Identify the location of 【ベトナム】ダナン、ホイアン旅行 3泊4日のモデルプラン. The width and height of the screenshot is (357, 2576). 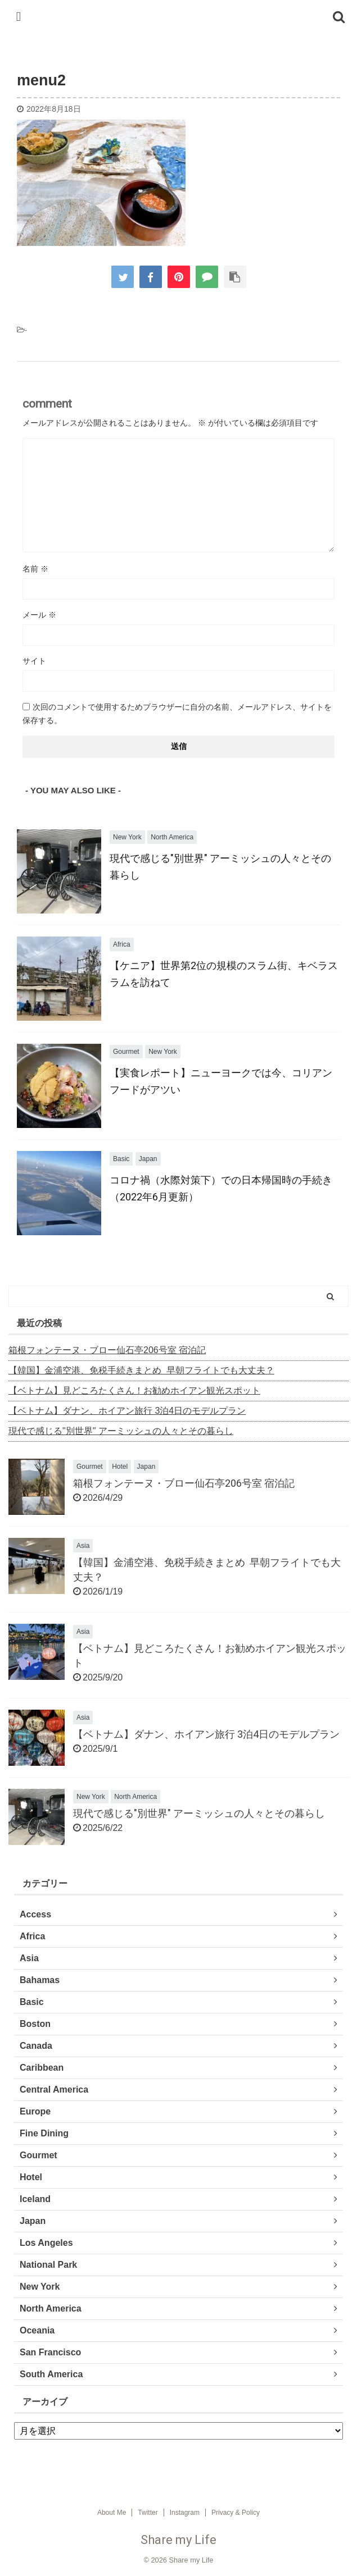
(127, 1410).